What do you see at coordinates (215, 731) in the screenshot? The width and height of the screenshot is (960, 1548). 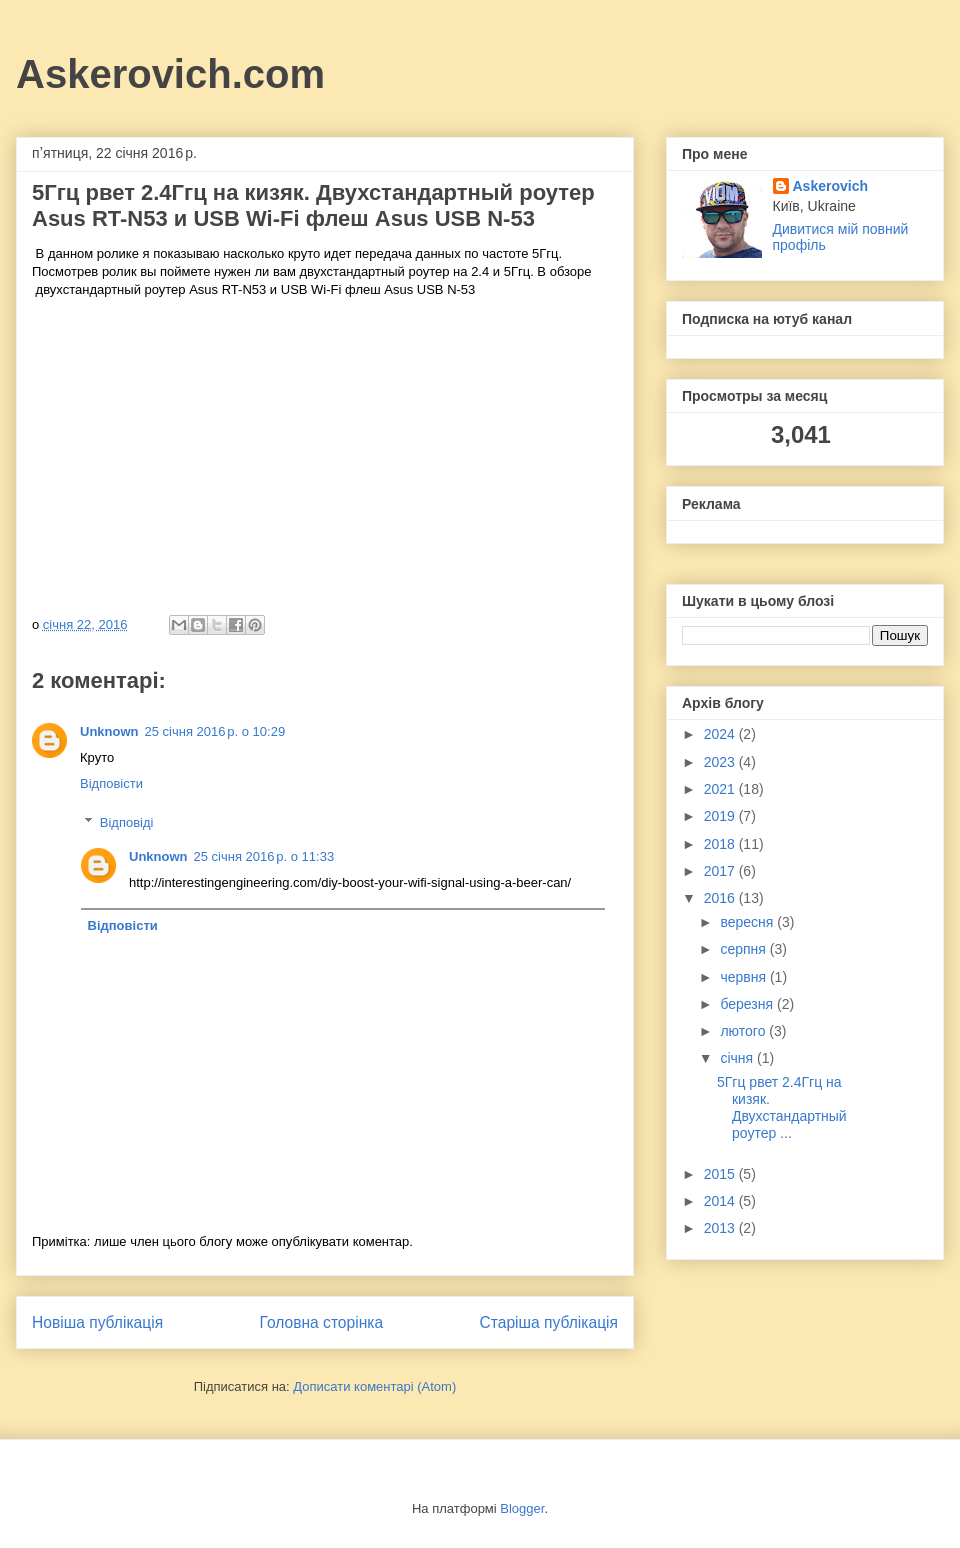 I see `25 січня 2016 р. о 10:29` at bounding box center [215, 731].